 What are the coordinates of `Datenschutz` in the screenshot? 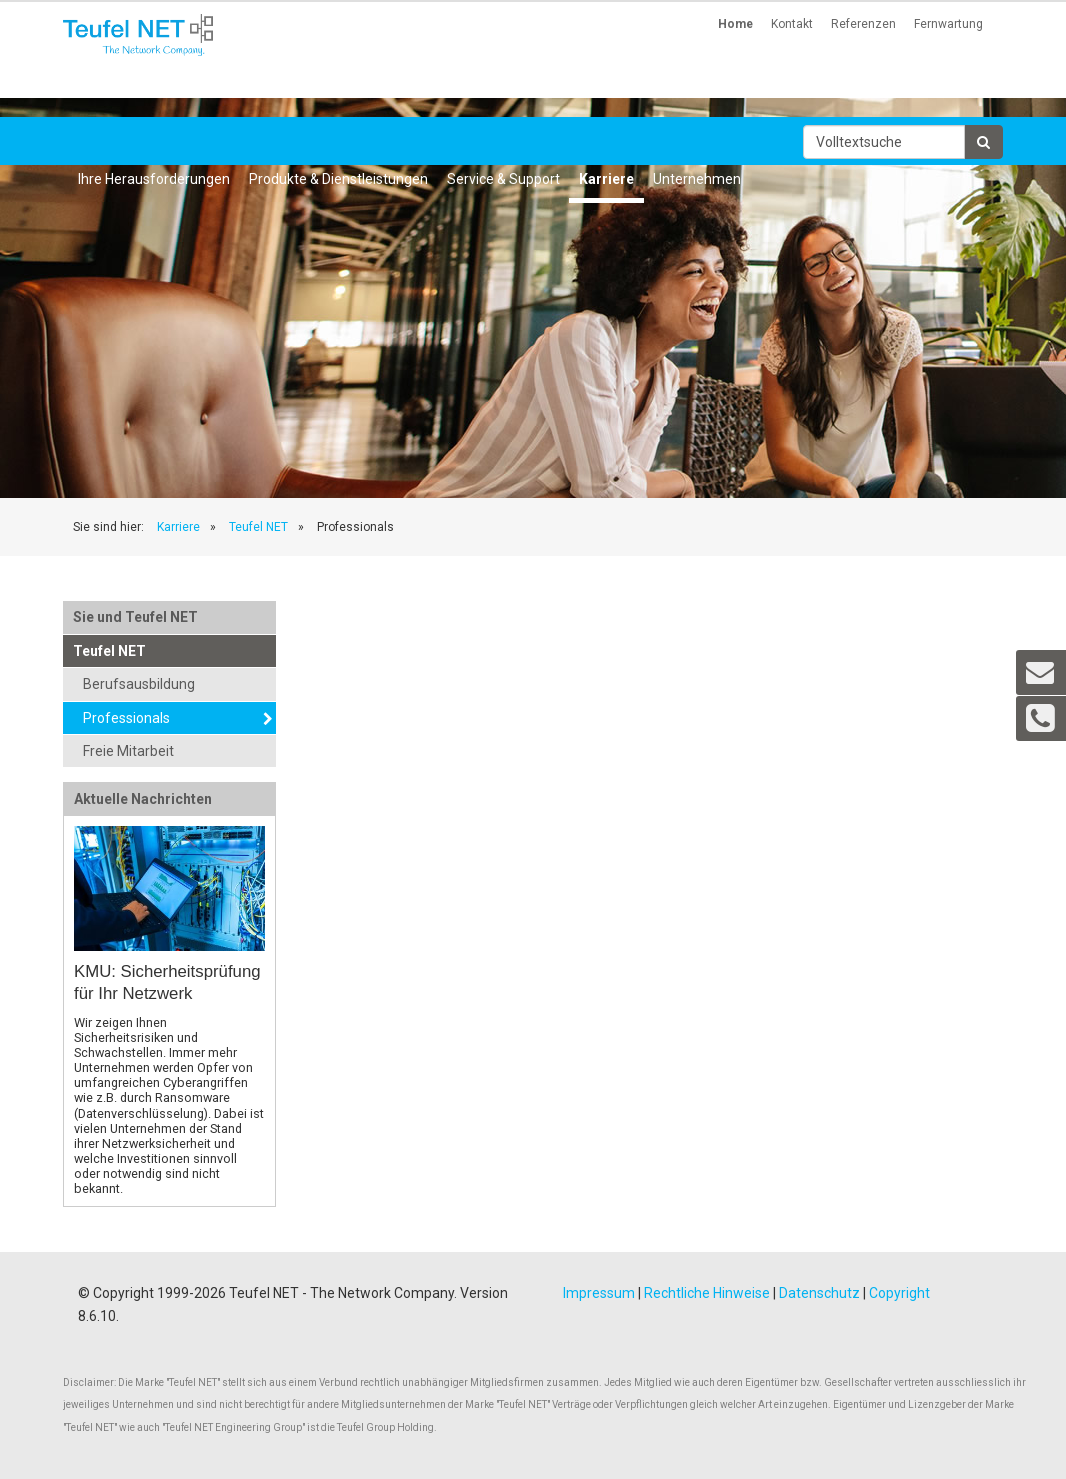 It's located at (819, 1293).